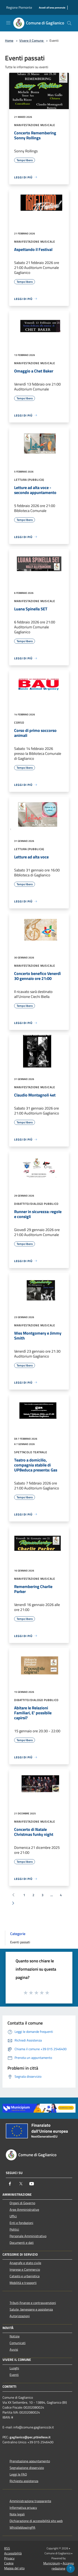  Describe the element at coordinates (9, 2563) in the screenshot. I see `Cookie` at that location.